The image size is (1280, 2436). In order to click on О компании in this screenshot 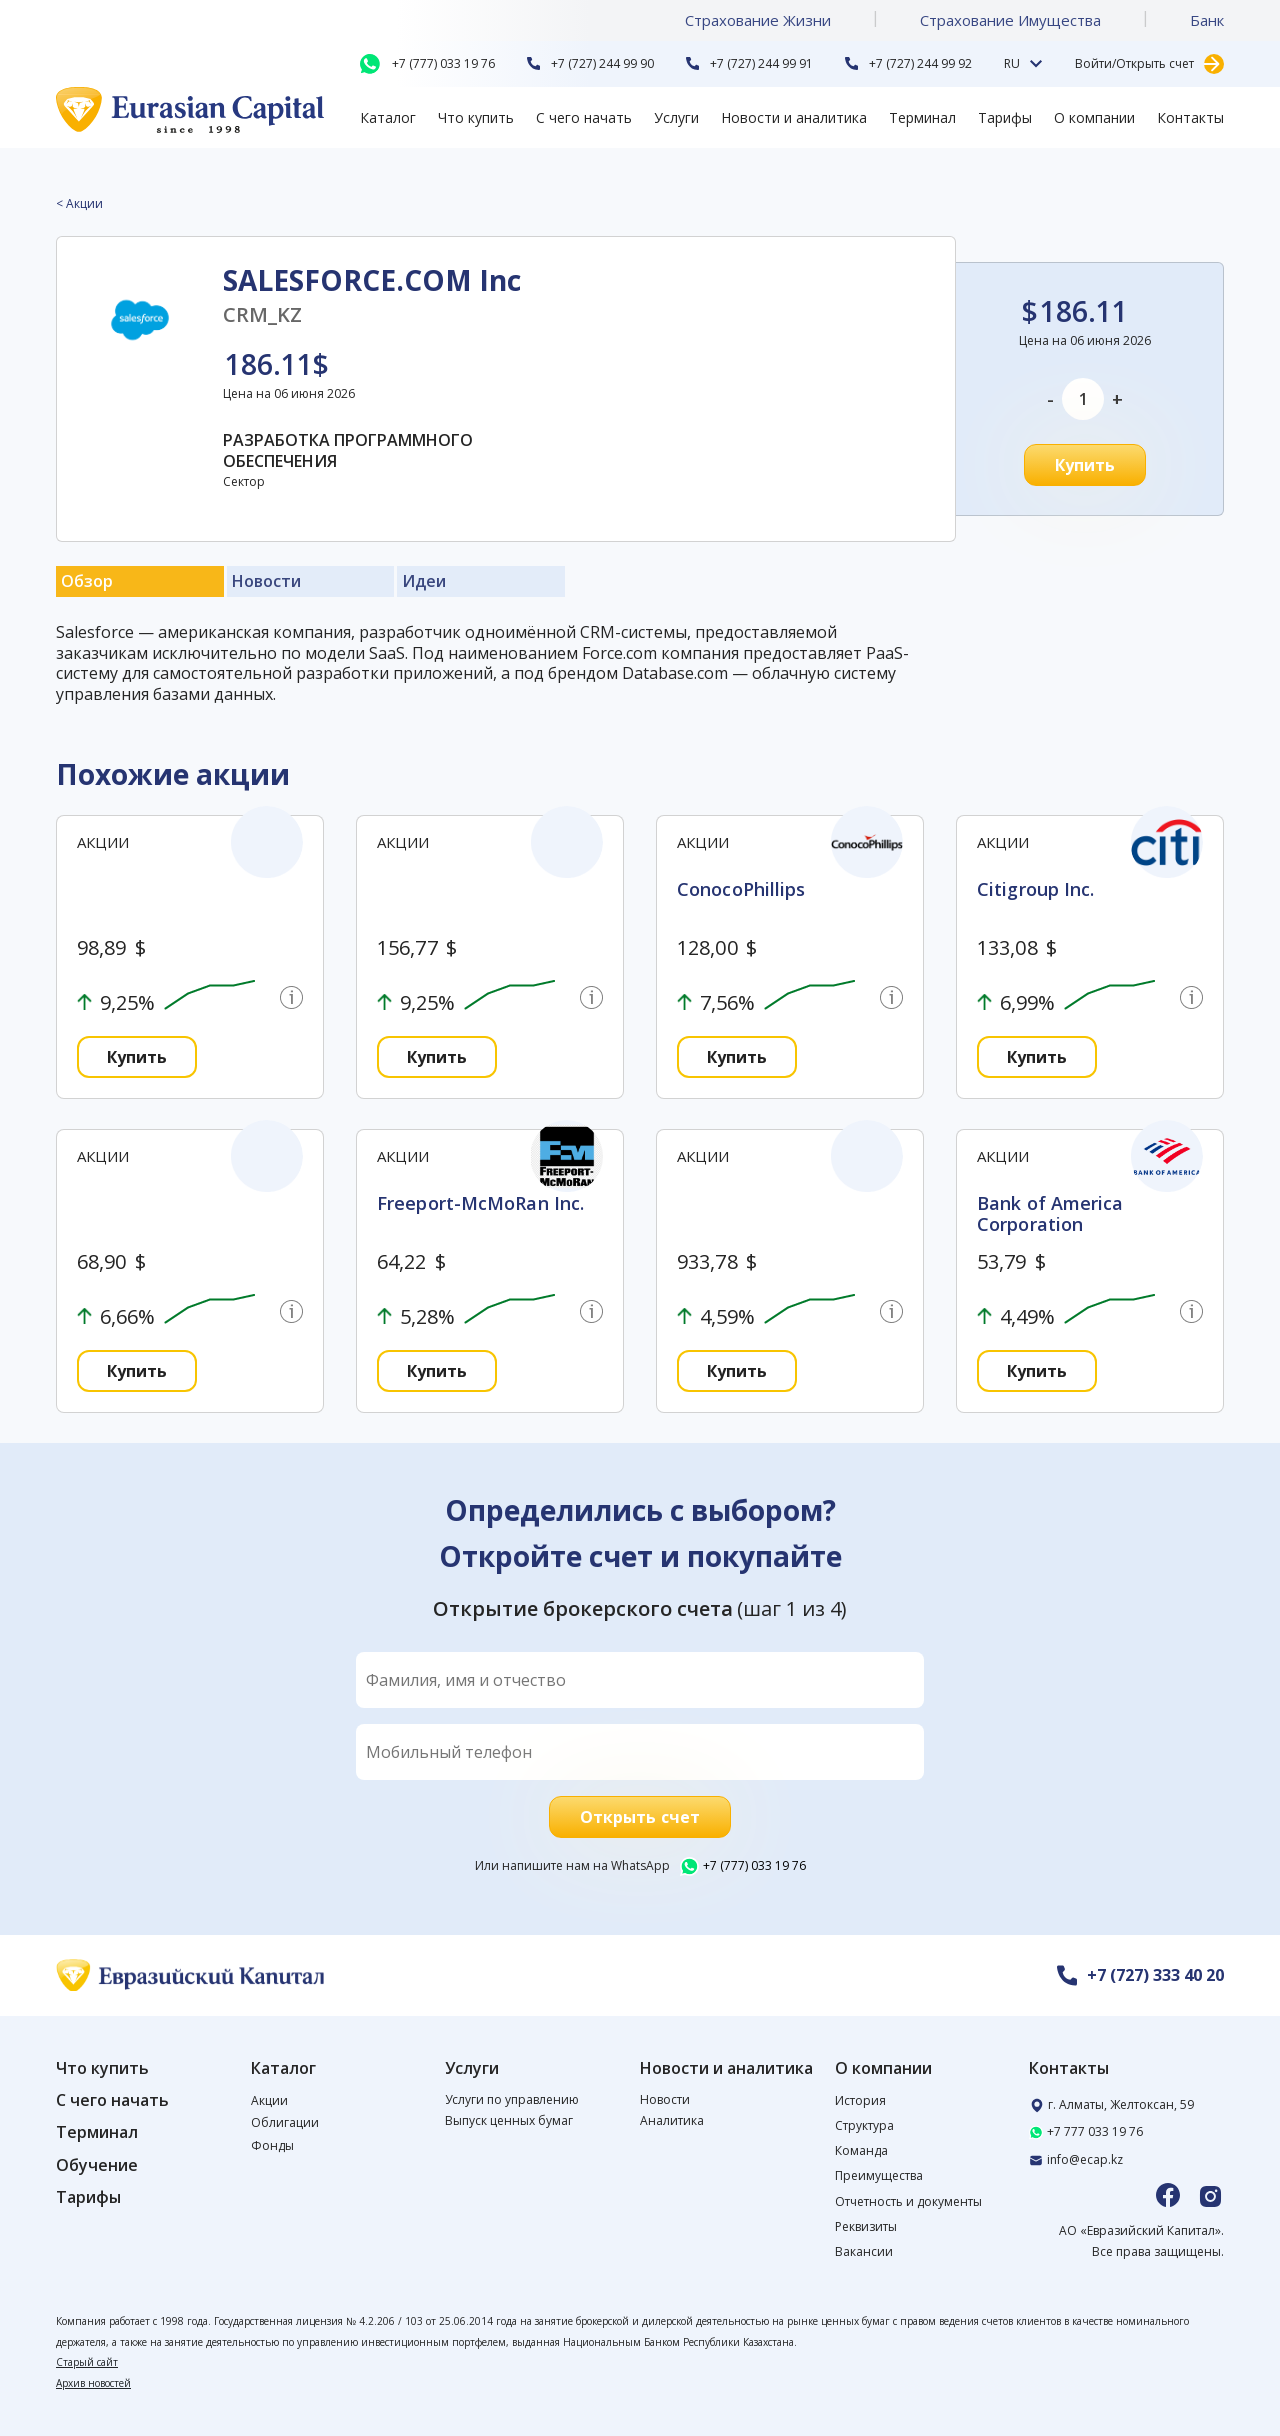, I will do `click(1094, 117)`.